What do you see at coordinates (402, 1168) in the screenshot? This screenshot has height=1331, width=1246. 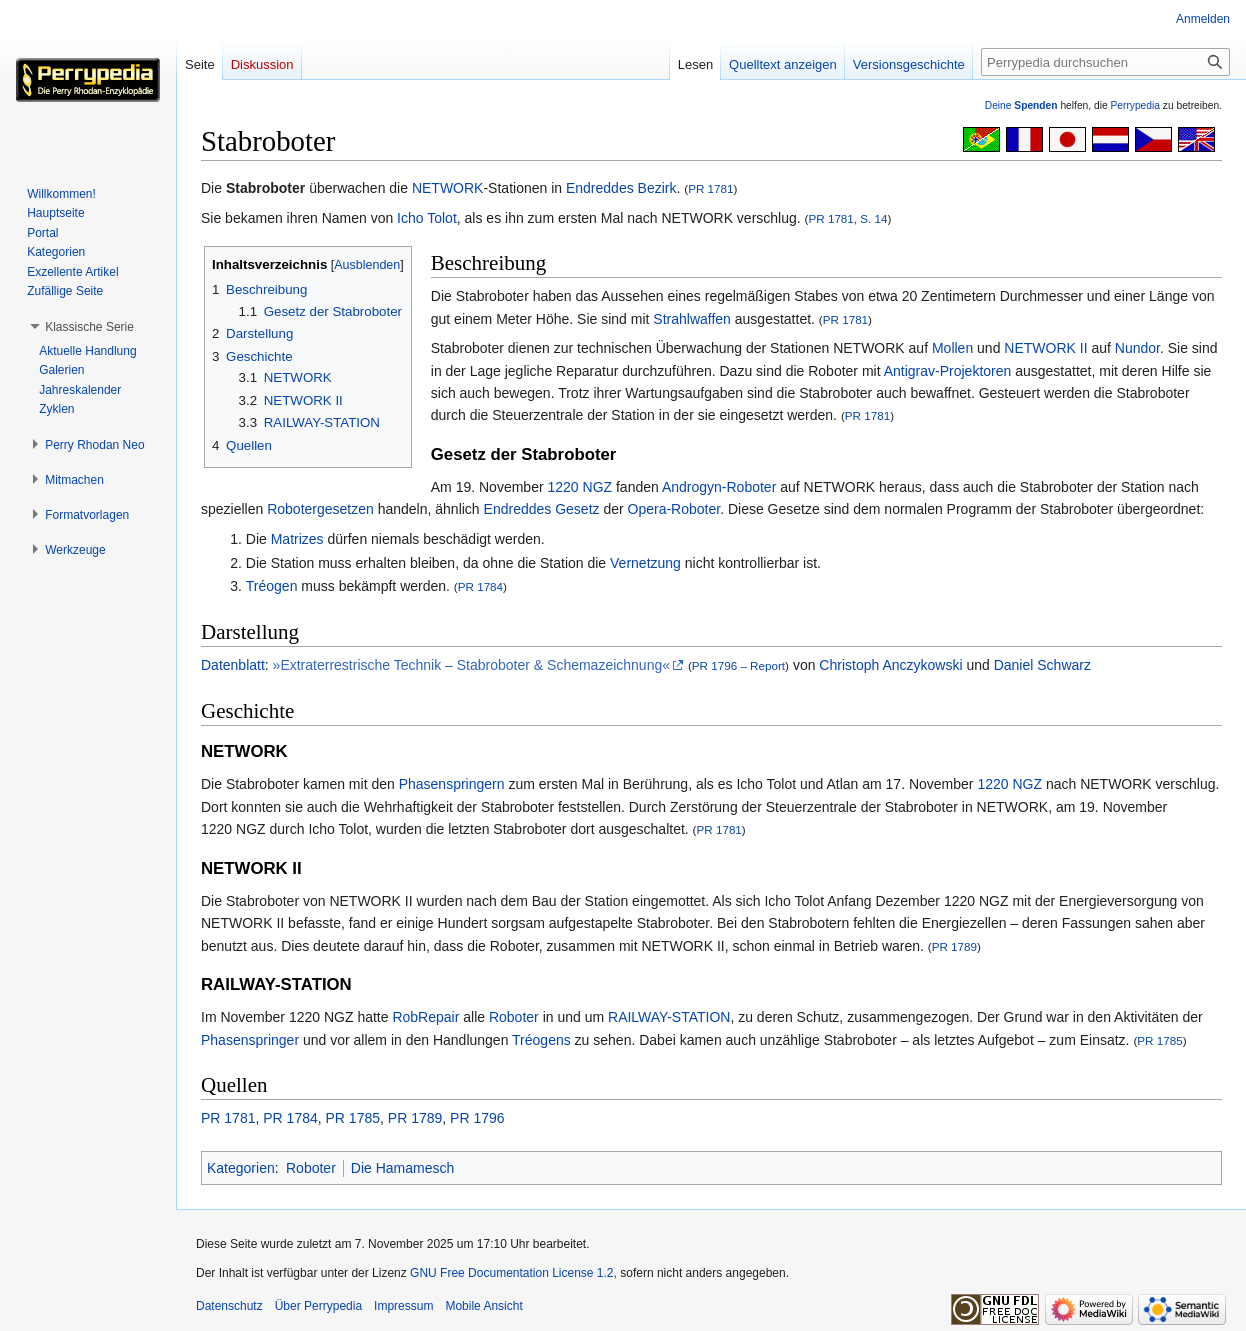 I see `Die Hamamesch` at bounding box center [402, 1168].